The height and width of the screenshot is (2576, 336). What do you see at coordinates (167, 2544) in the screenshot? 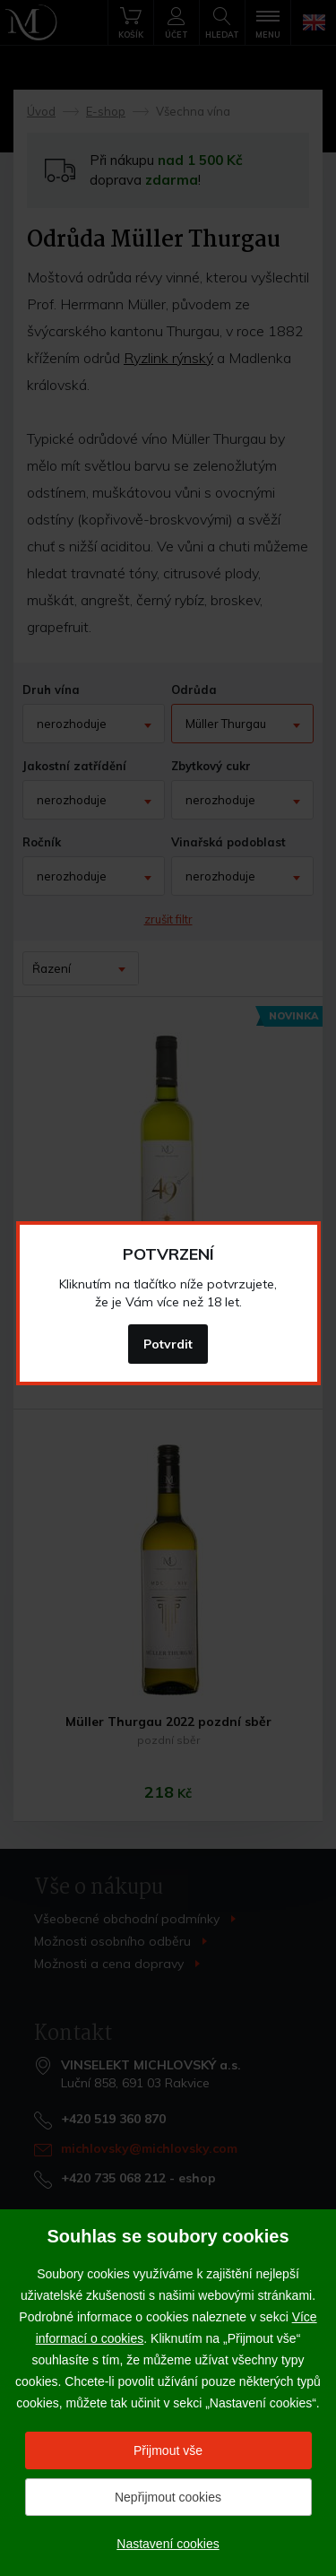
I see `Nastavení cookies` at bounding box center [167, 2544].